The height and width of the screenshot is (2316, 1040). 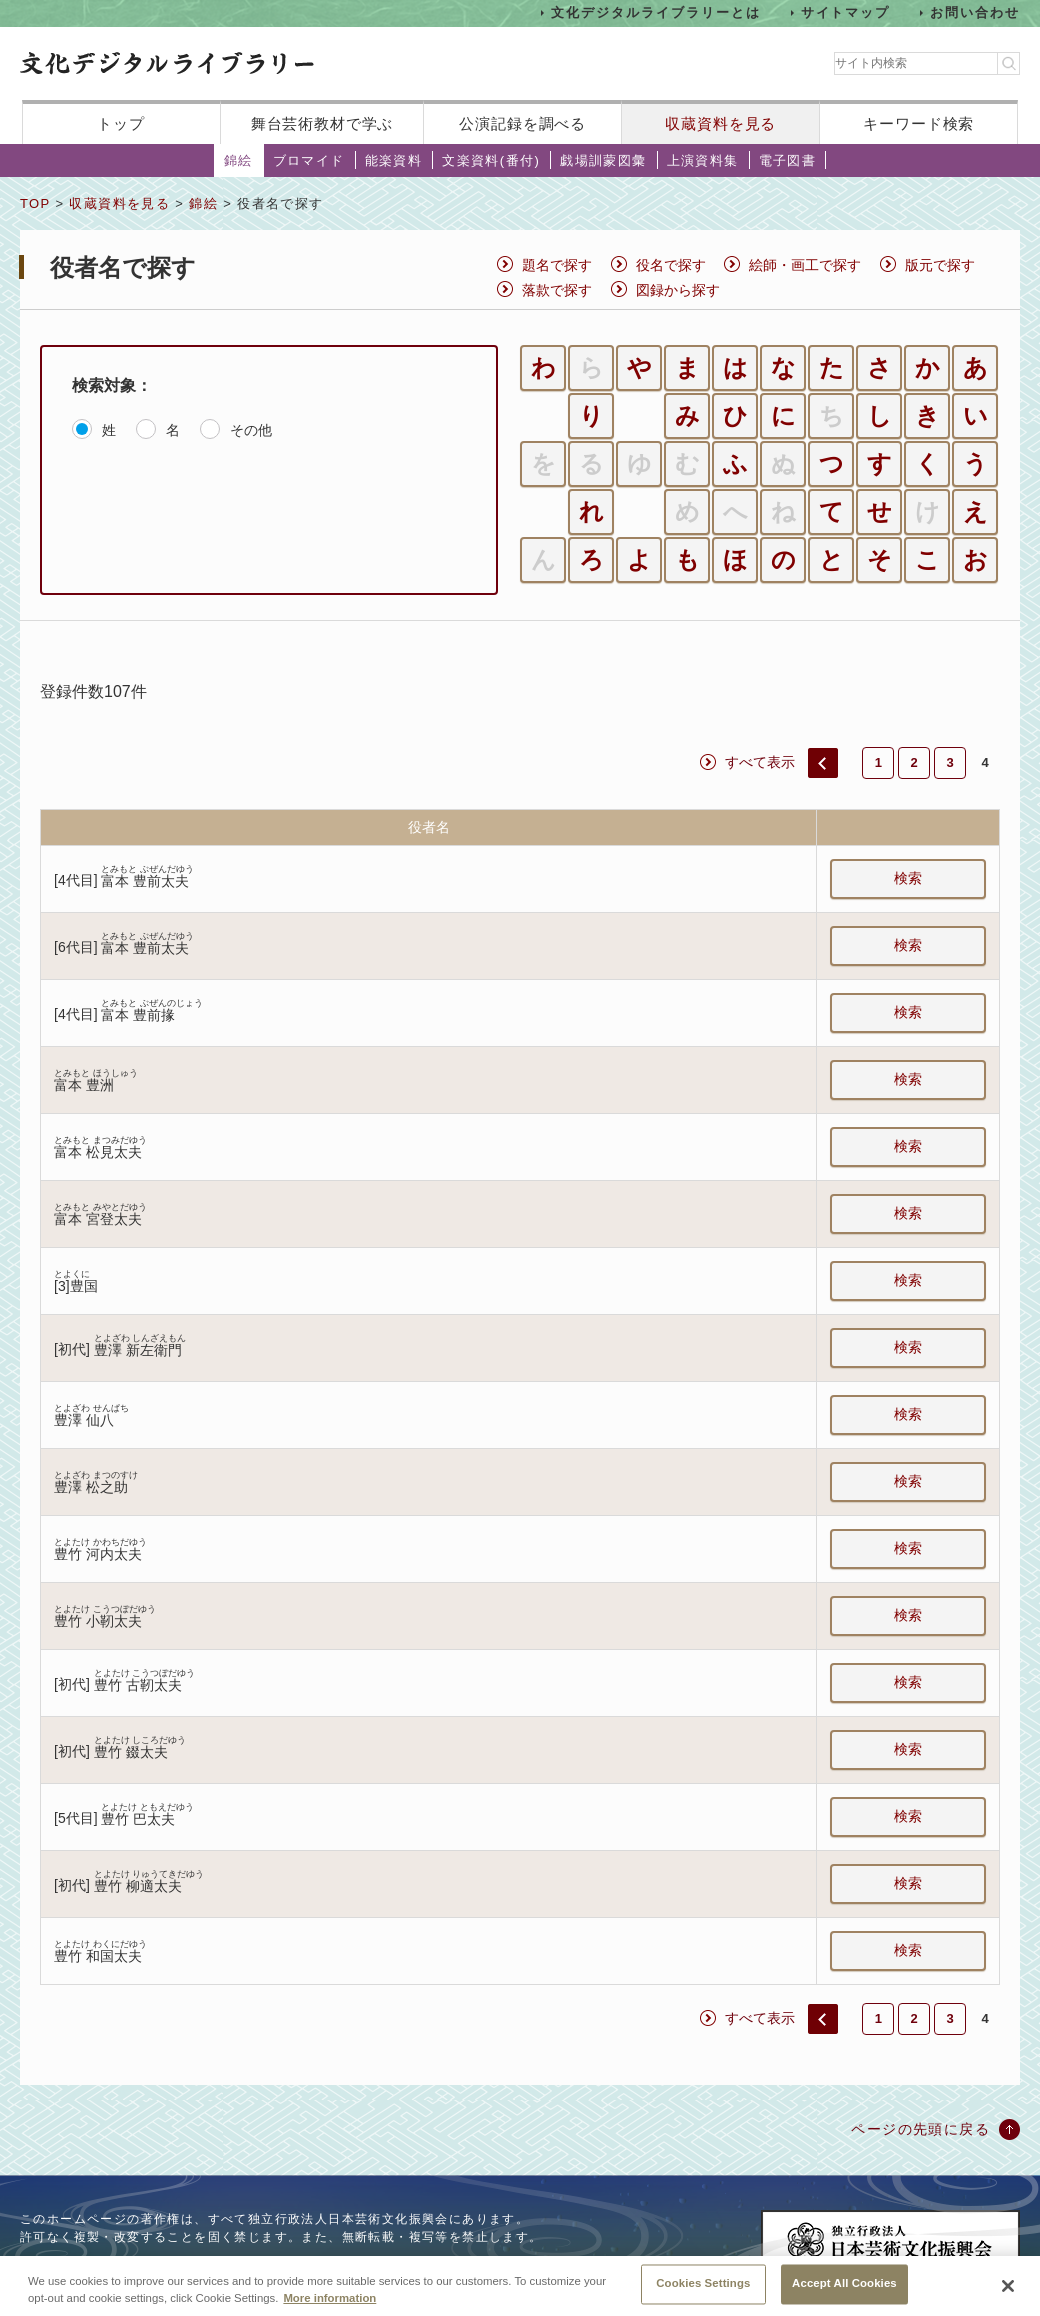 I want to click on TOP, so click(x=35, y=203).